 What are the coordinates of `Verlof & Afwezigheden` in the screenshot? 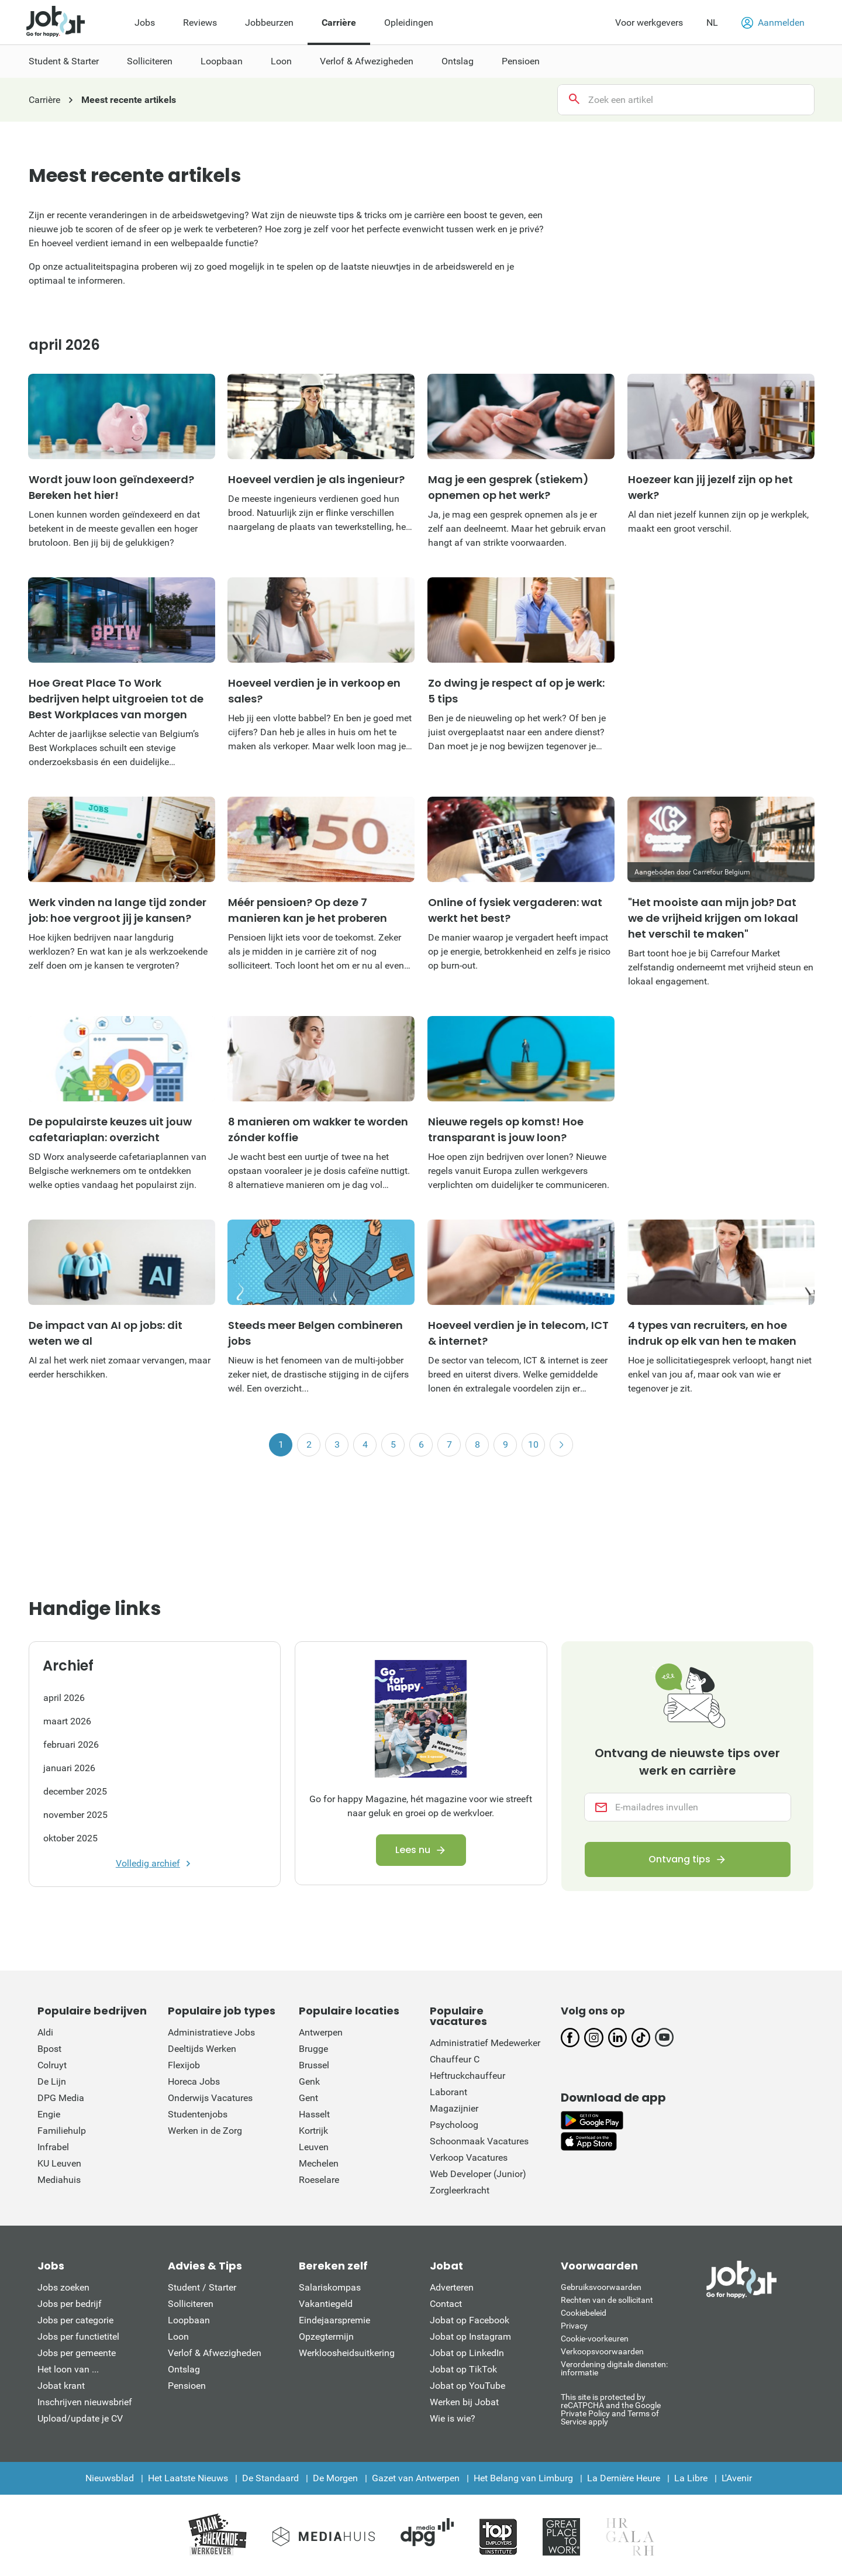 It's located at (214, 2352).